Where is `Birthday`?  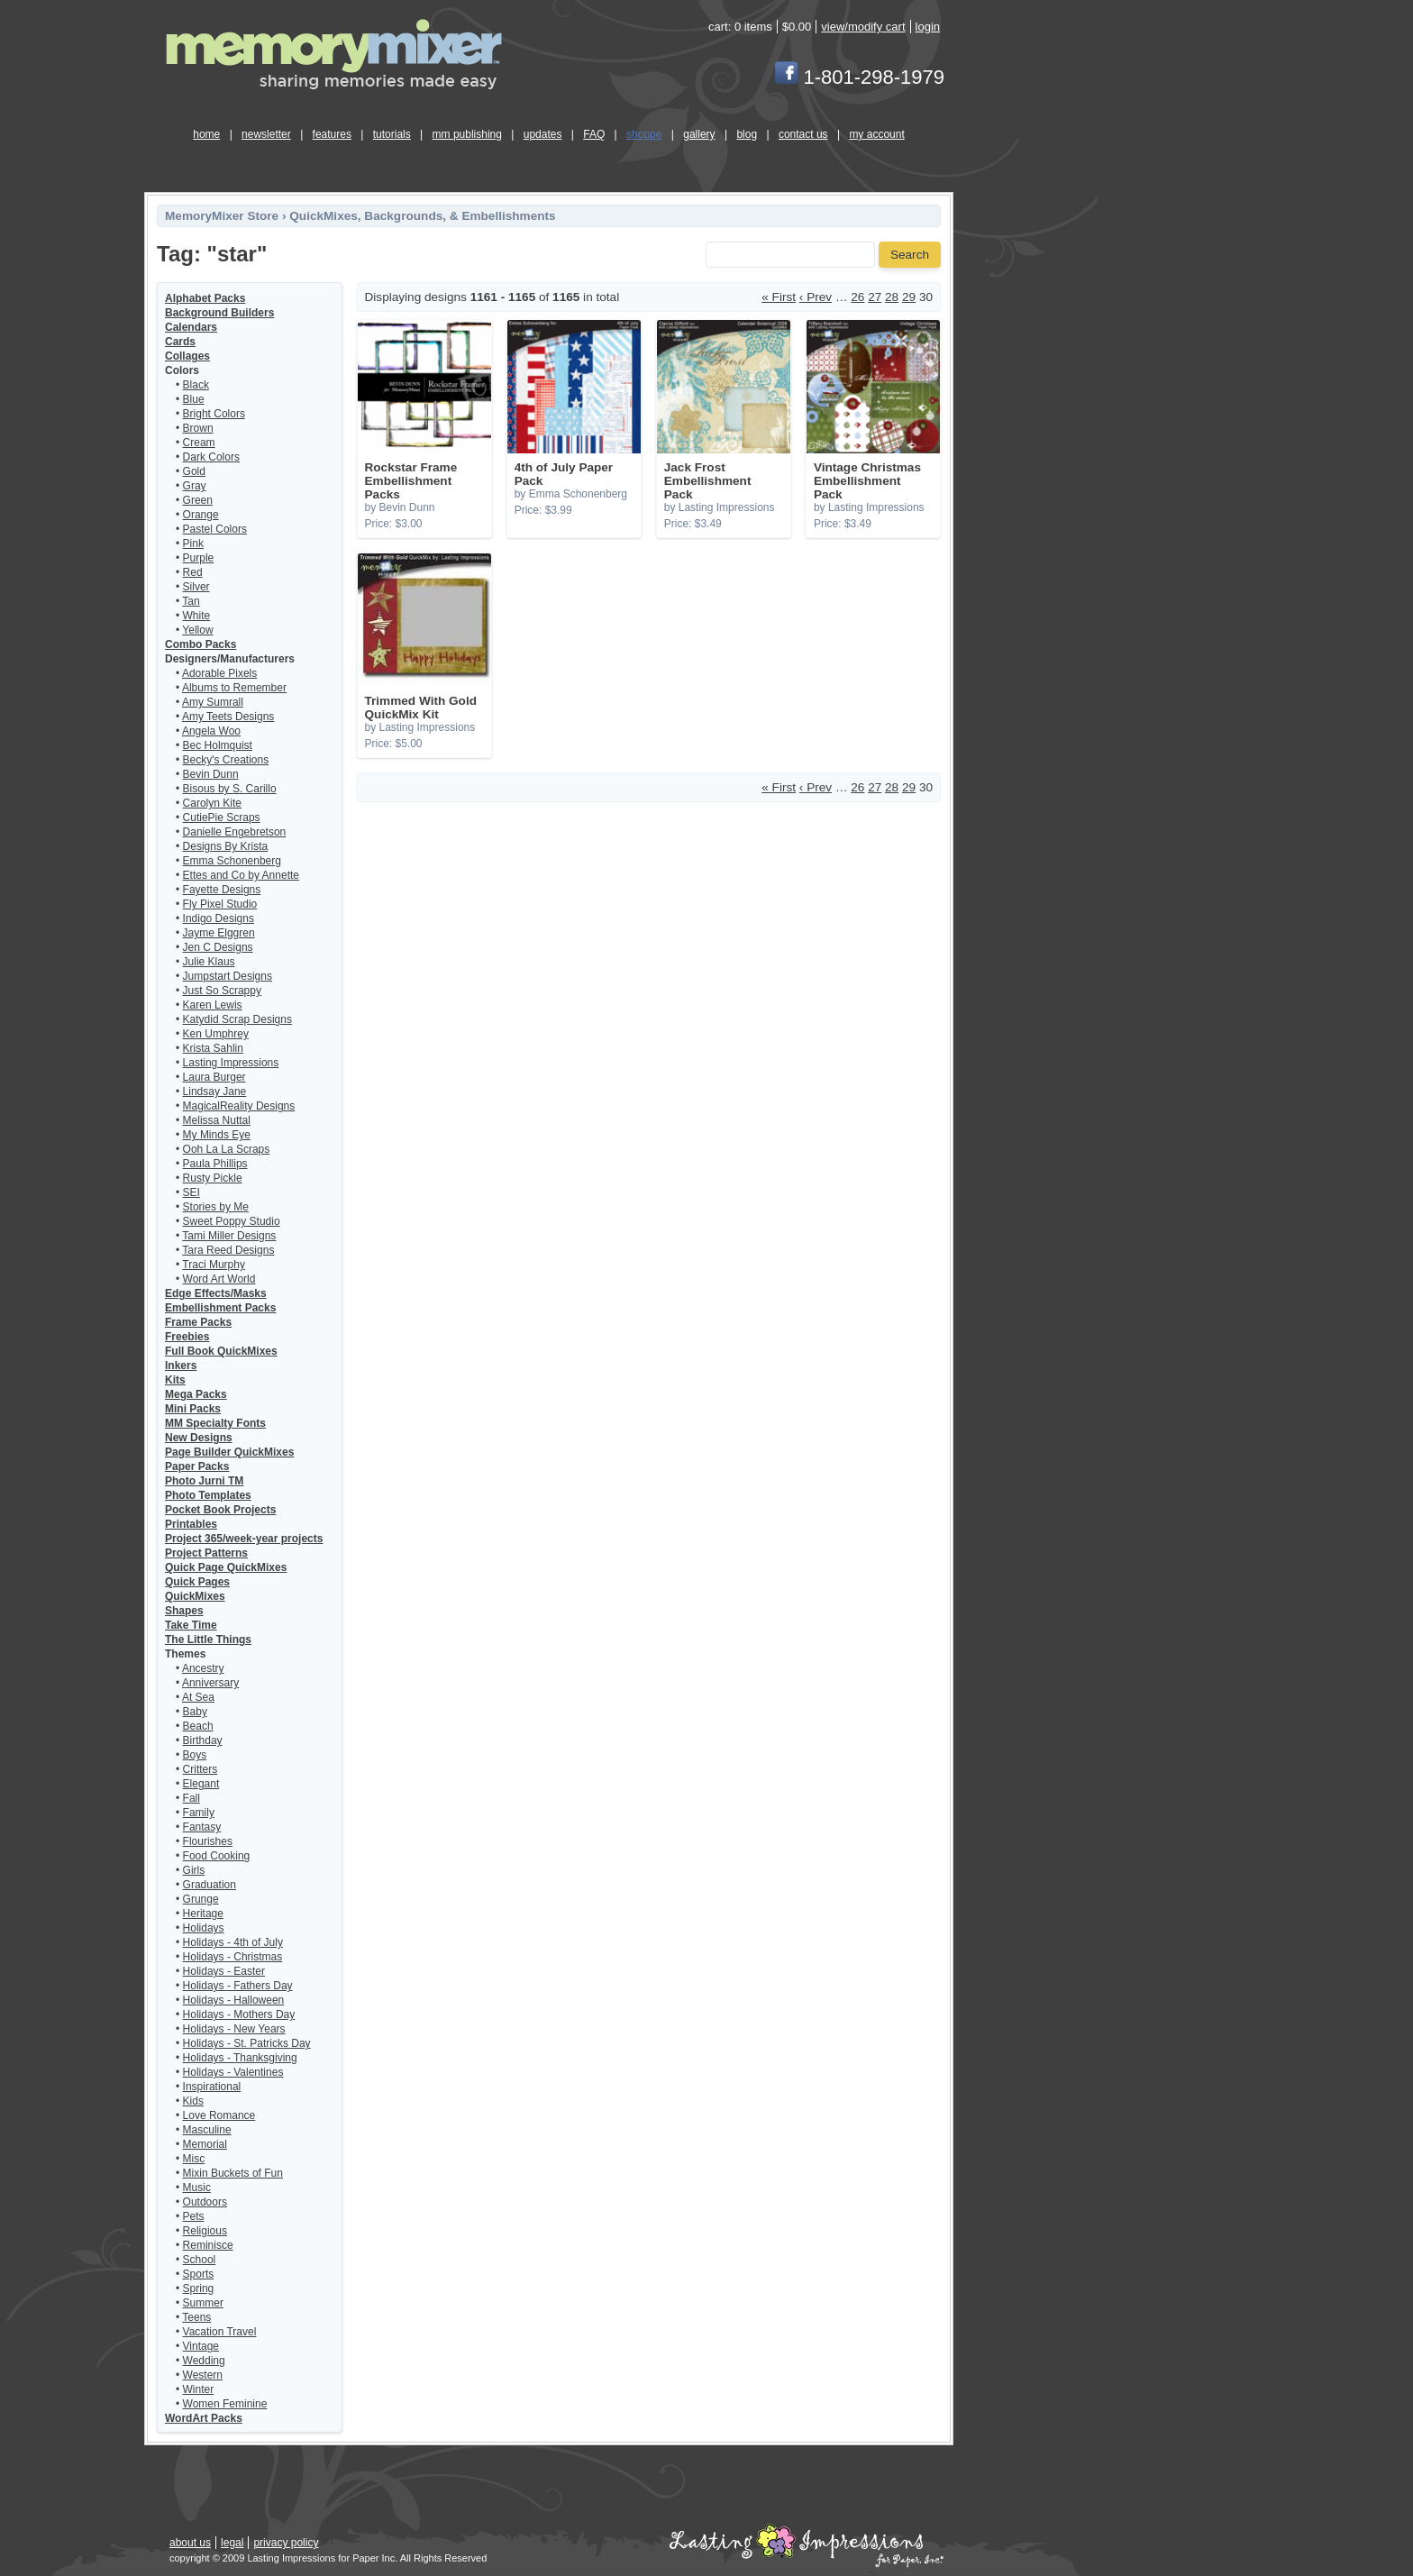 Birthday is located at coordinates (203, 1740).